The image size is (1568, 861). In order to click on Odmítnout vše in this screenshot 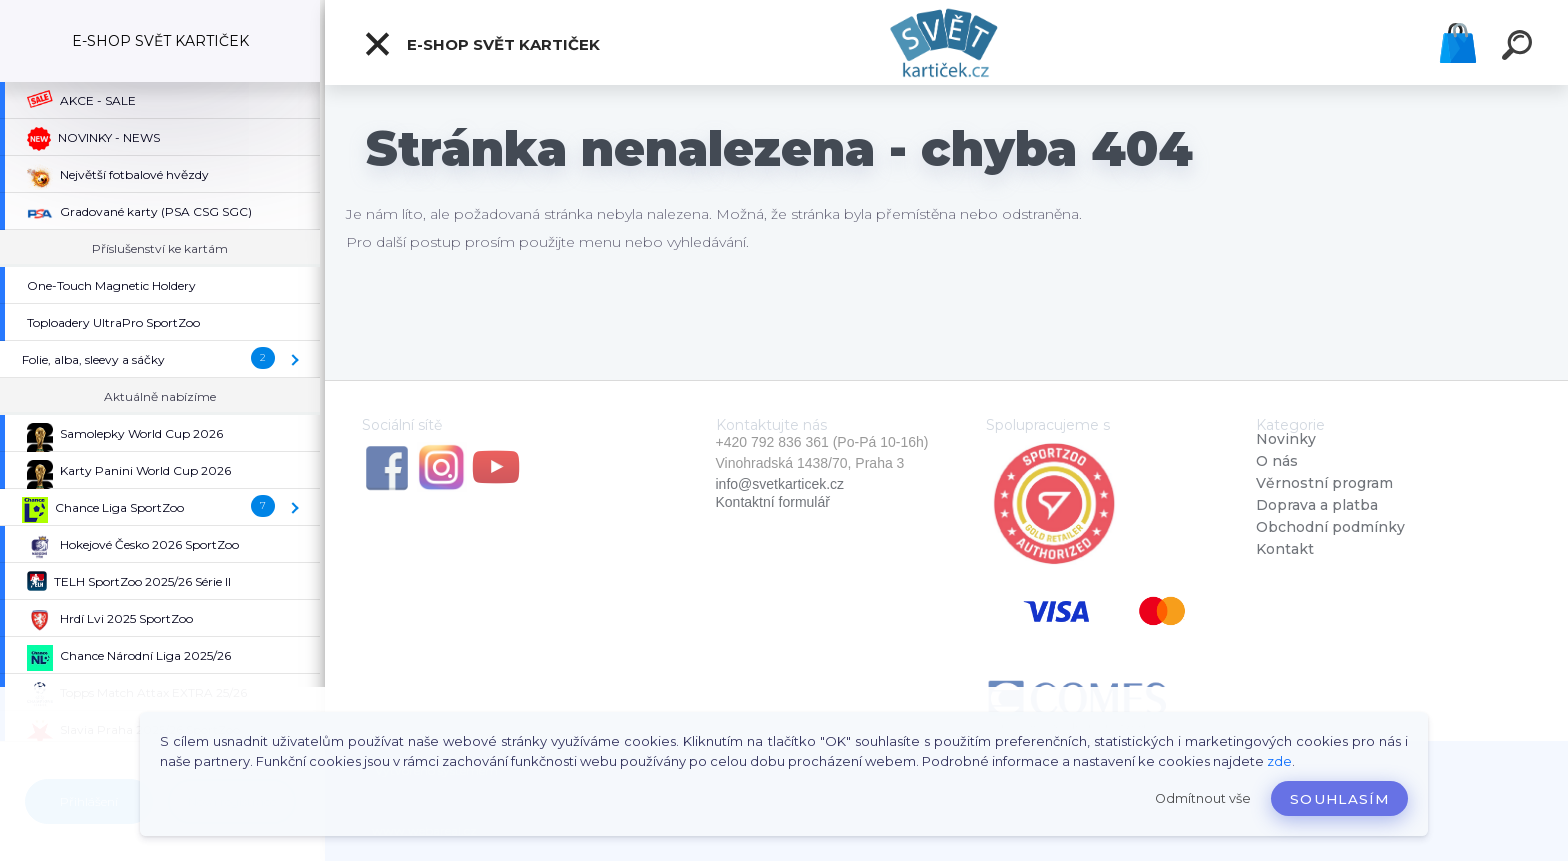, I will do `click(1203, 798)`.